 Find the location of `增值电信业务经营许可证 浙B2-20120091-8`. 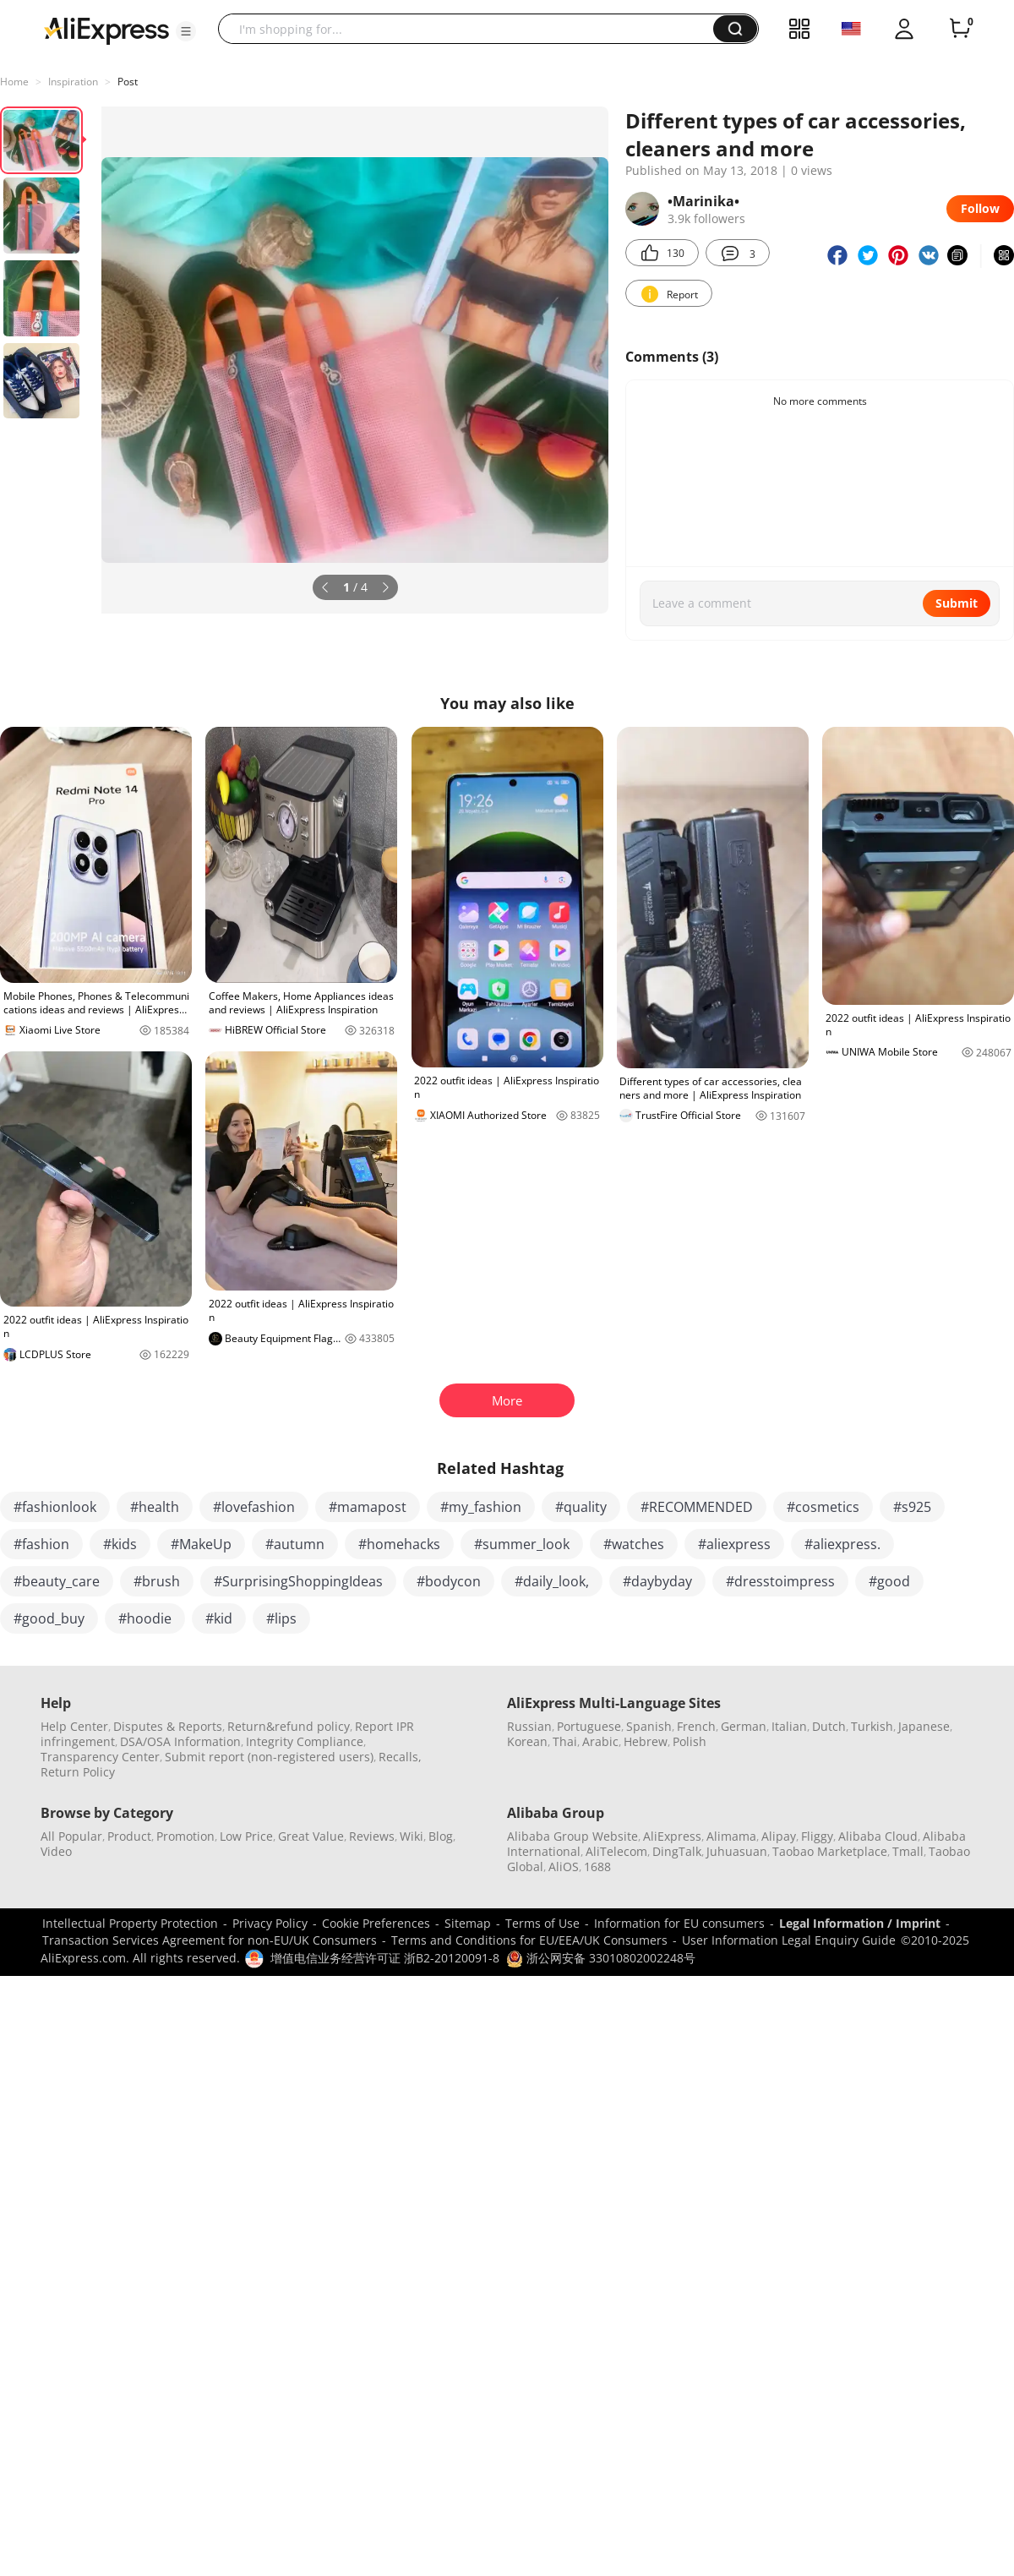

增值电信业务经营许可证 浙B2-20120091-8 is located at coordinates (384, 1958).